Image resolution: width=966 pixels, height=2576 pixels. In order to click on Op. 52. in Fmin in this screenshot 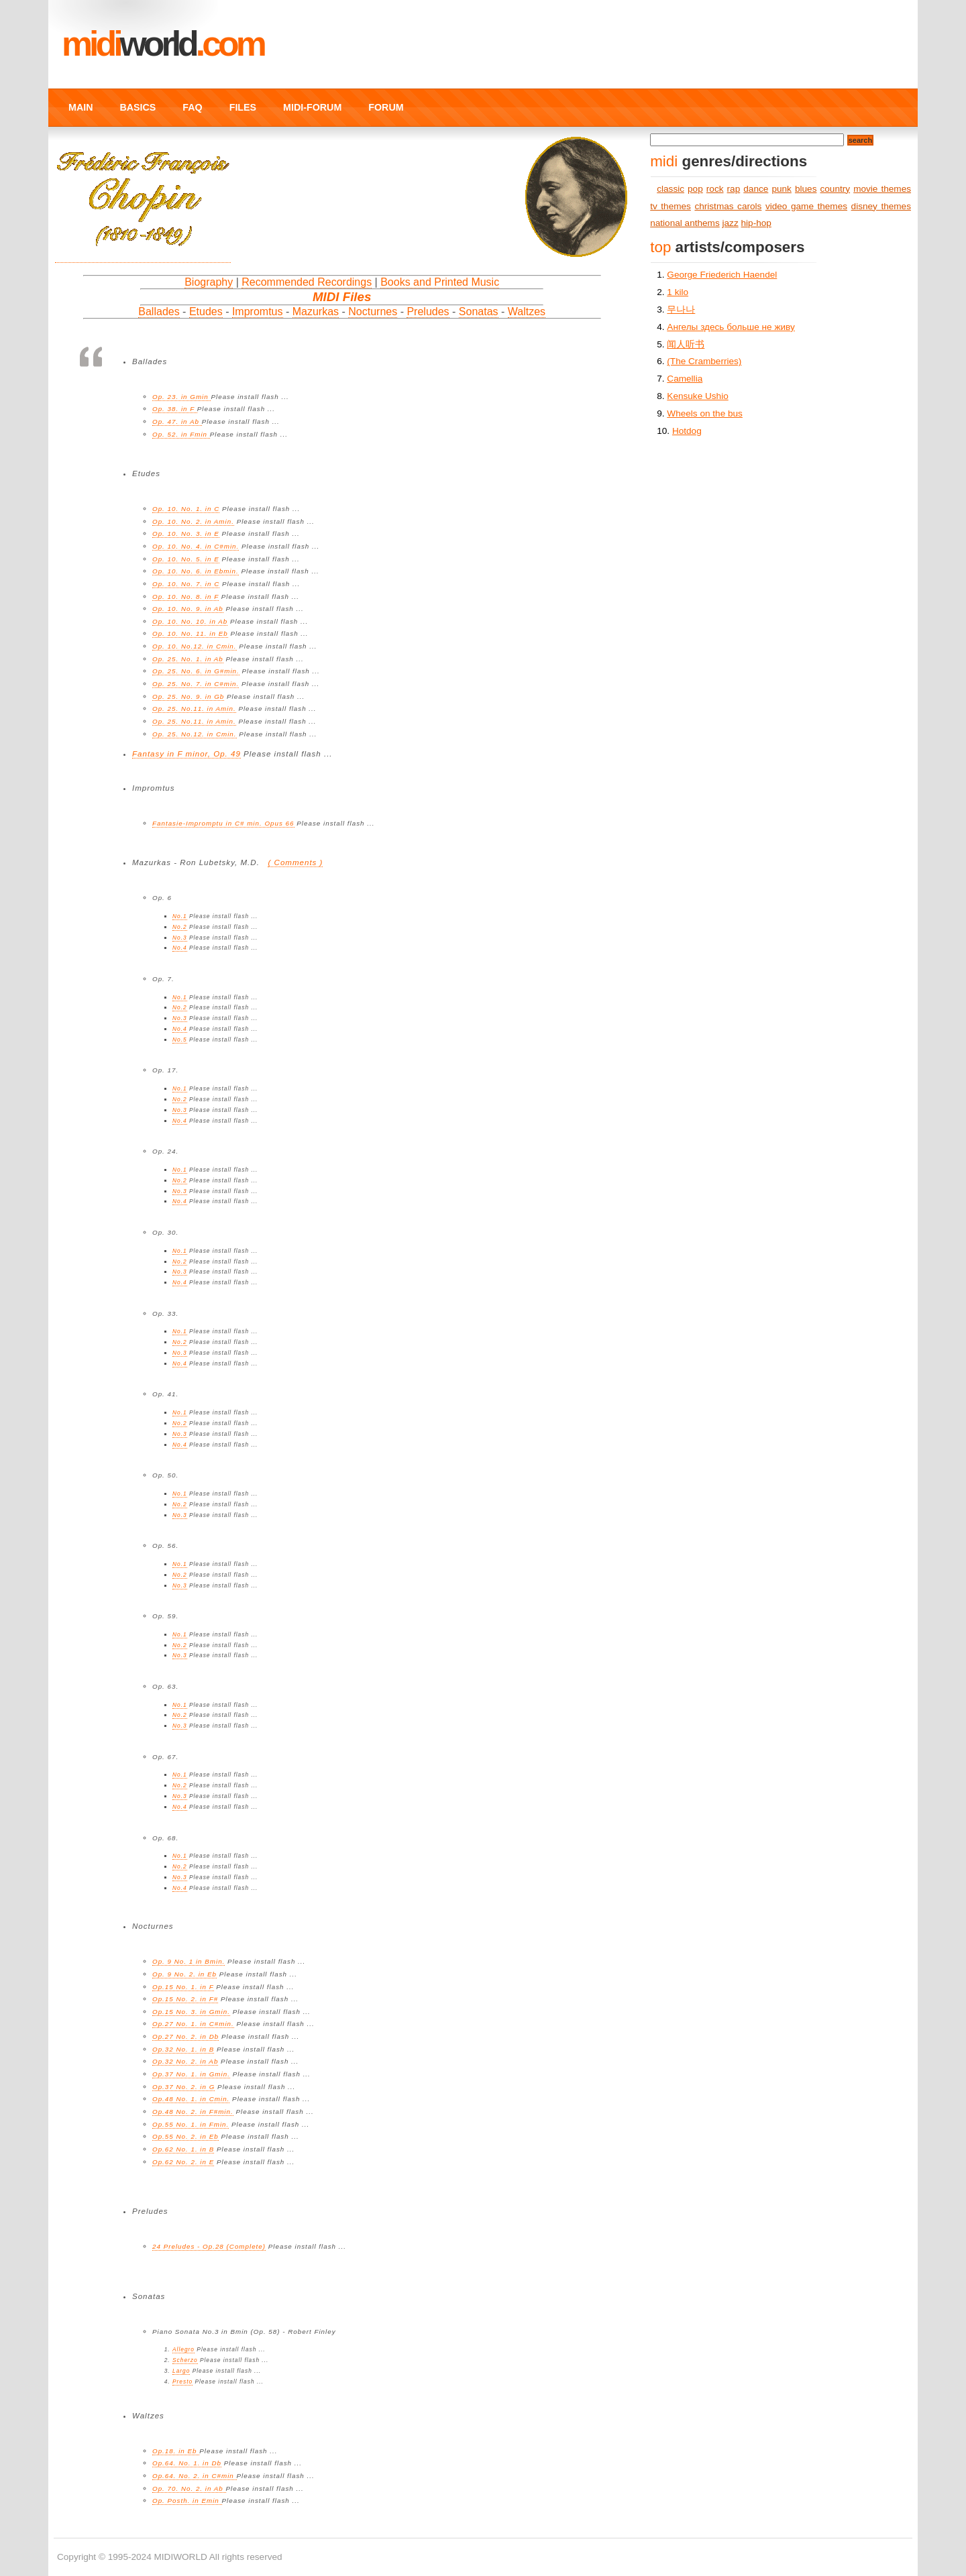, I will do `click(181, 434)`.